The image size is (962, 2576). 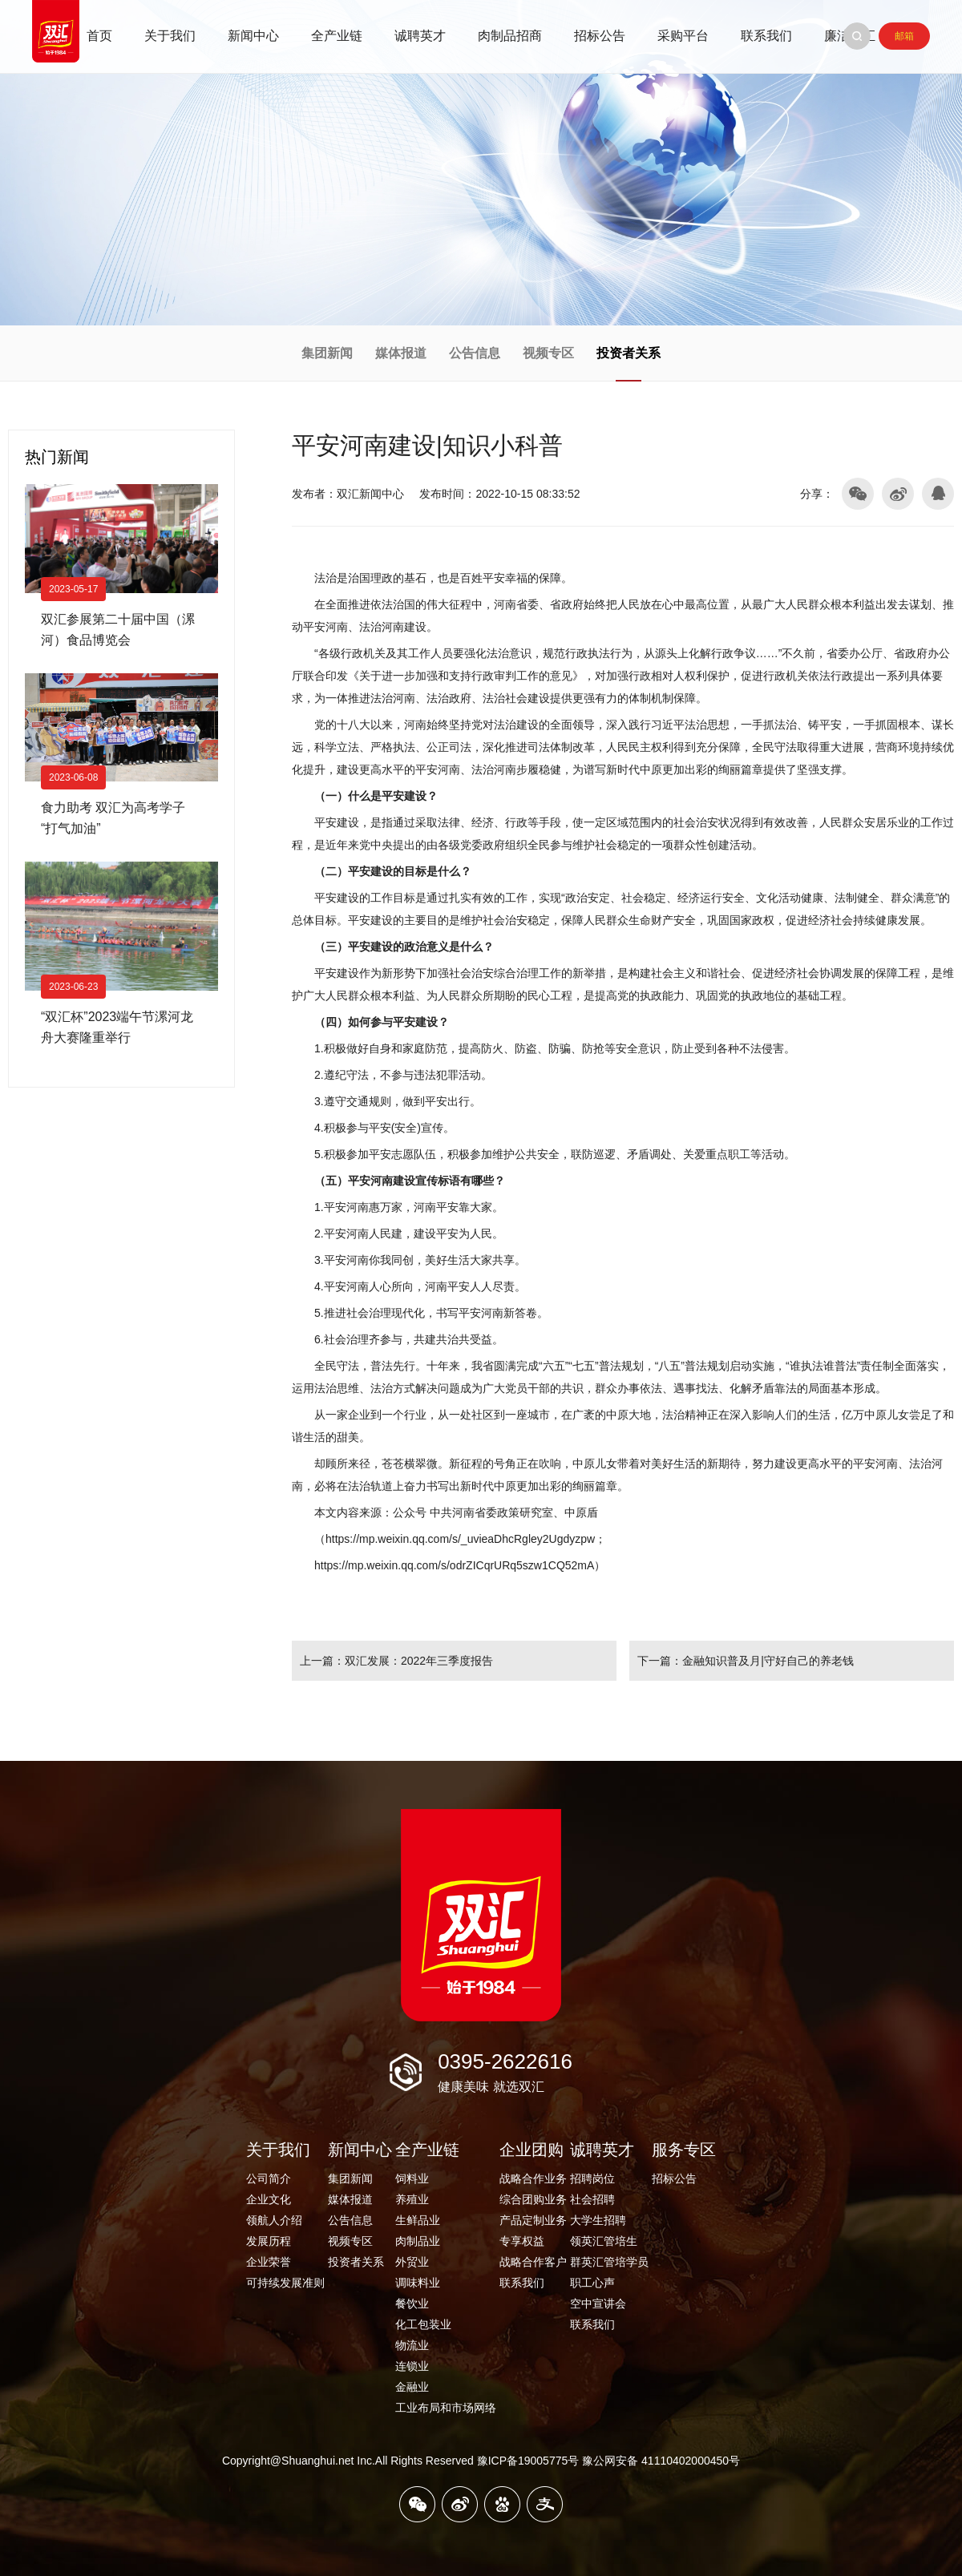 I want to click on 领英汇管培生, so click(x=603, y=2241).